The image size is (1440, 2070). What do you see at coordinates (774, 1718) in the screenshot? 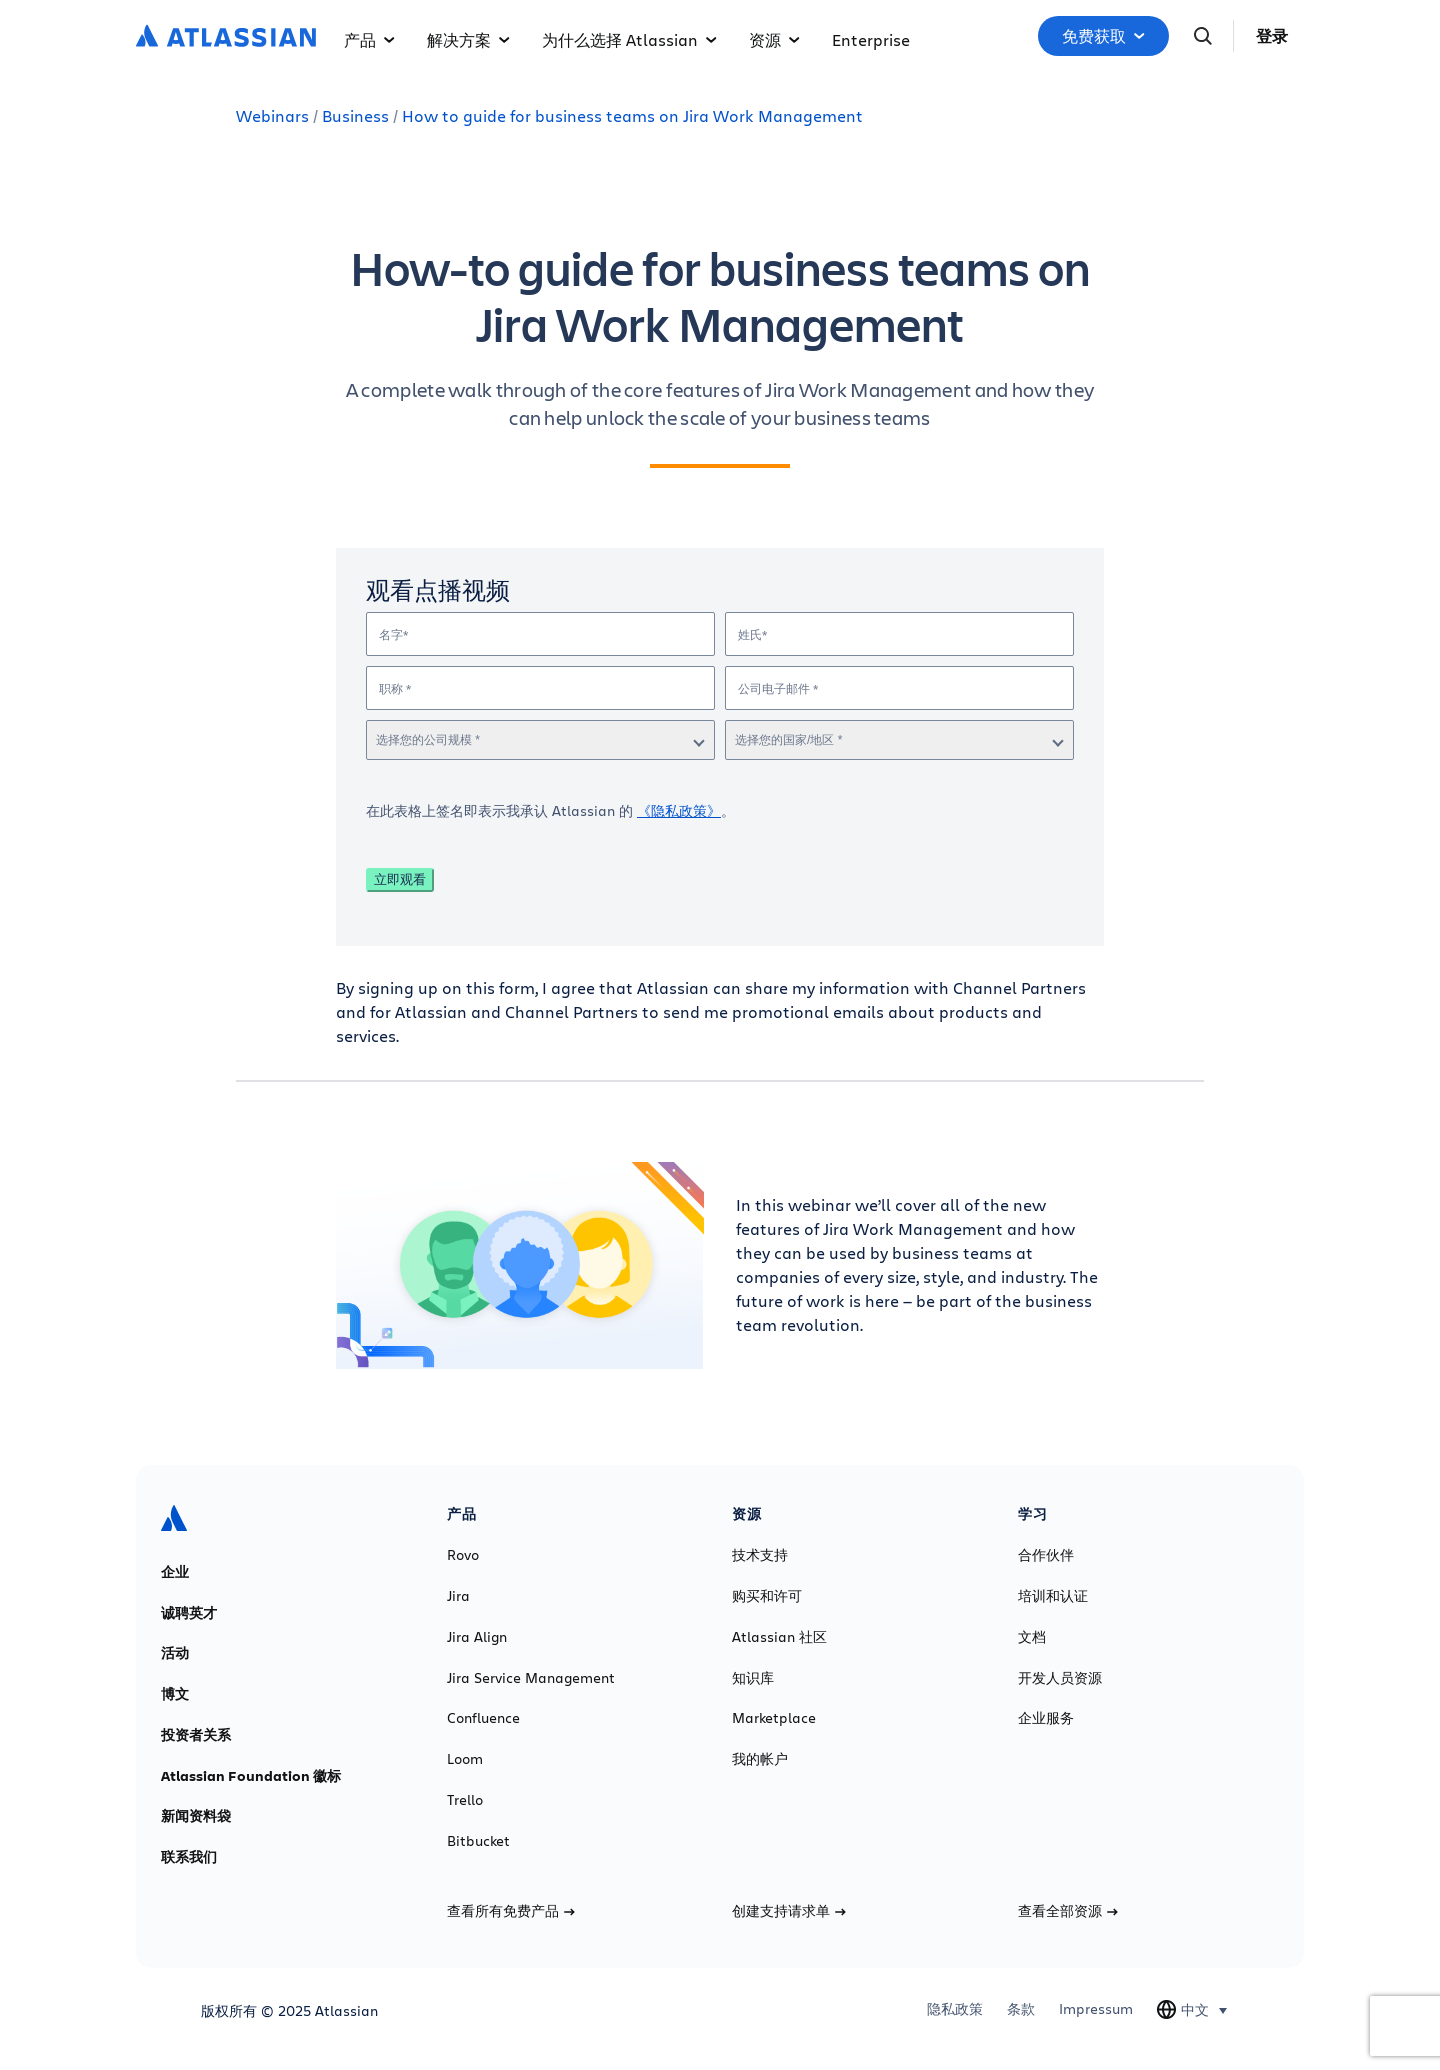
I see `Marketplace` at bounding box center [774, 1718].